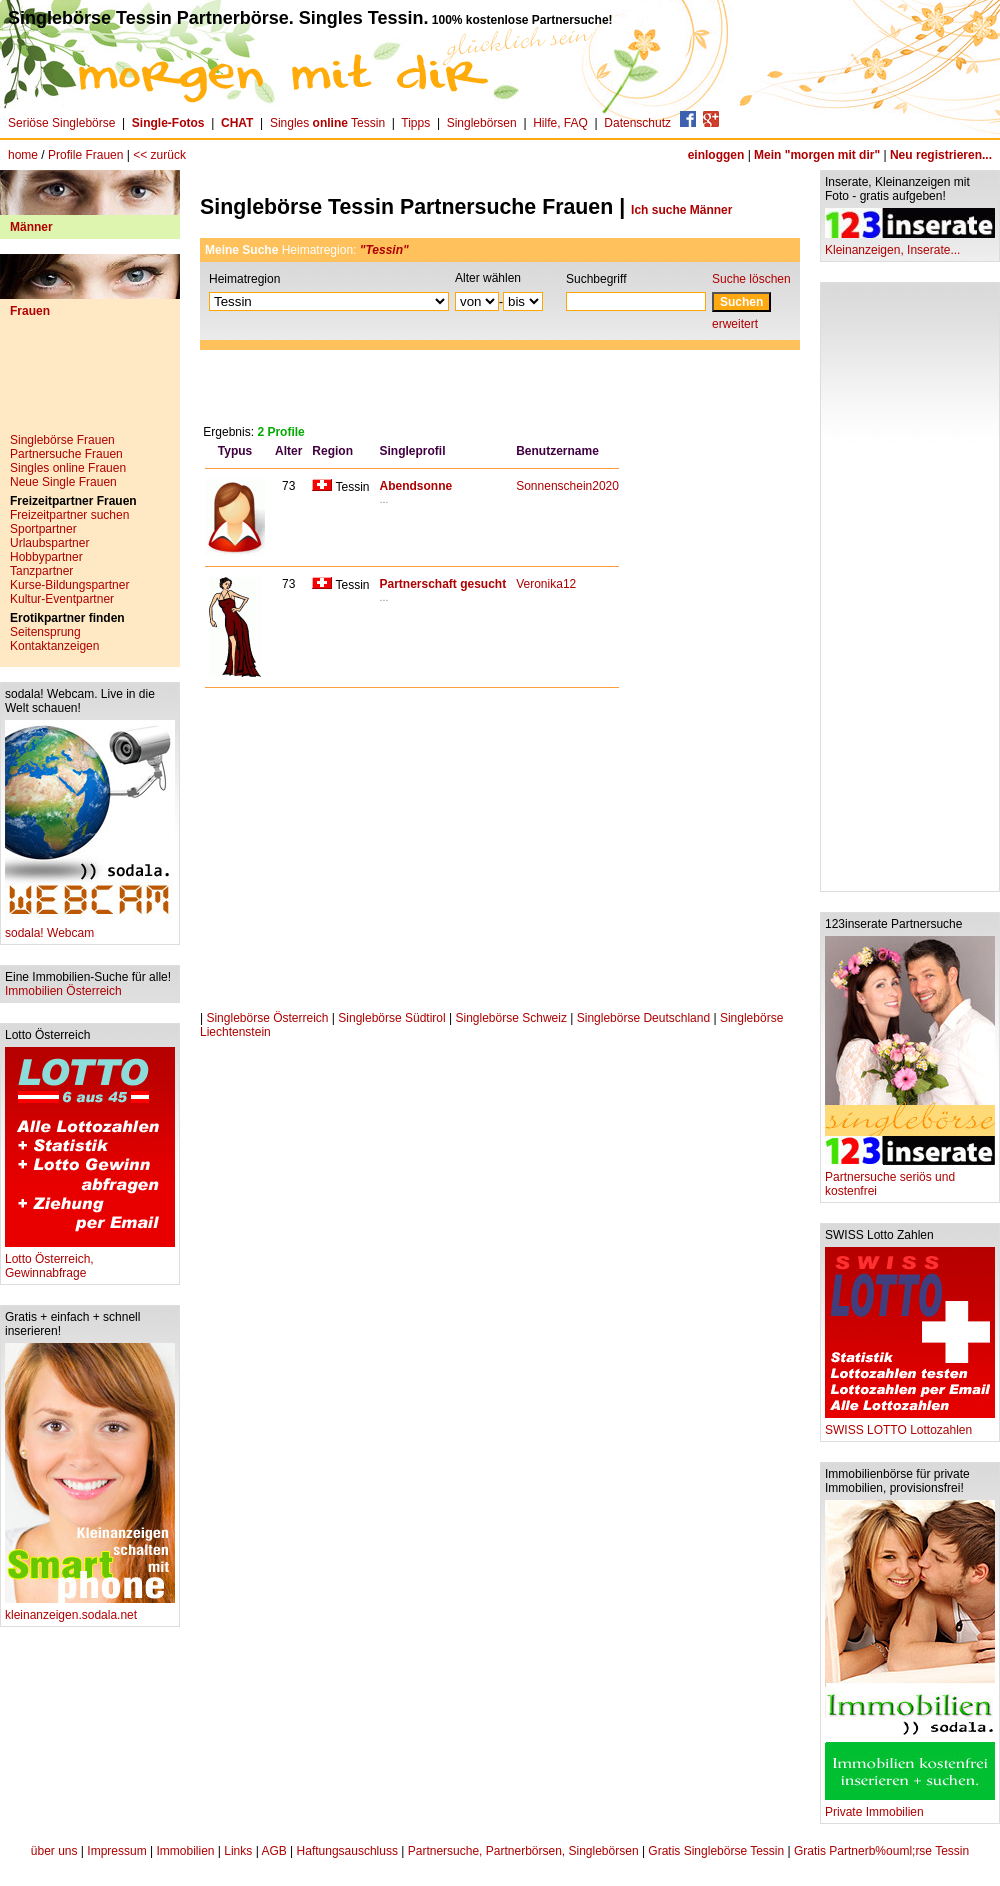  What do you see at coordinates (546, 584) in the screenshot?
I see `Veronika12` at bounding box center [546, 584].